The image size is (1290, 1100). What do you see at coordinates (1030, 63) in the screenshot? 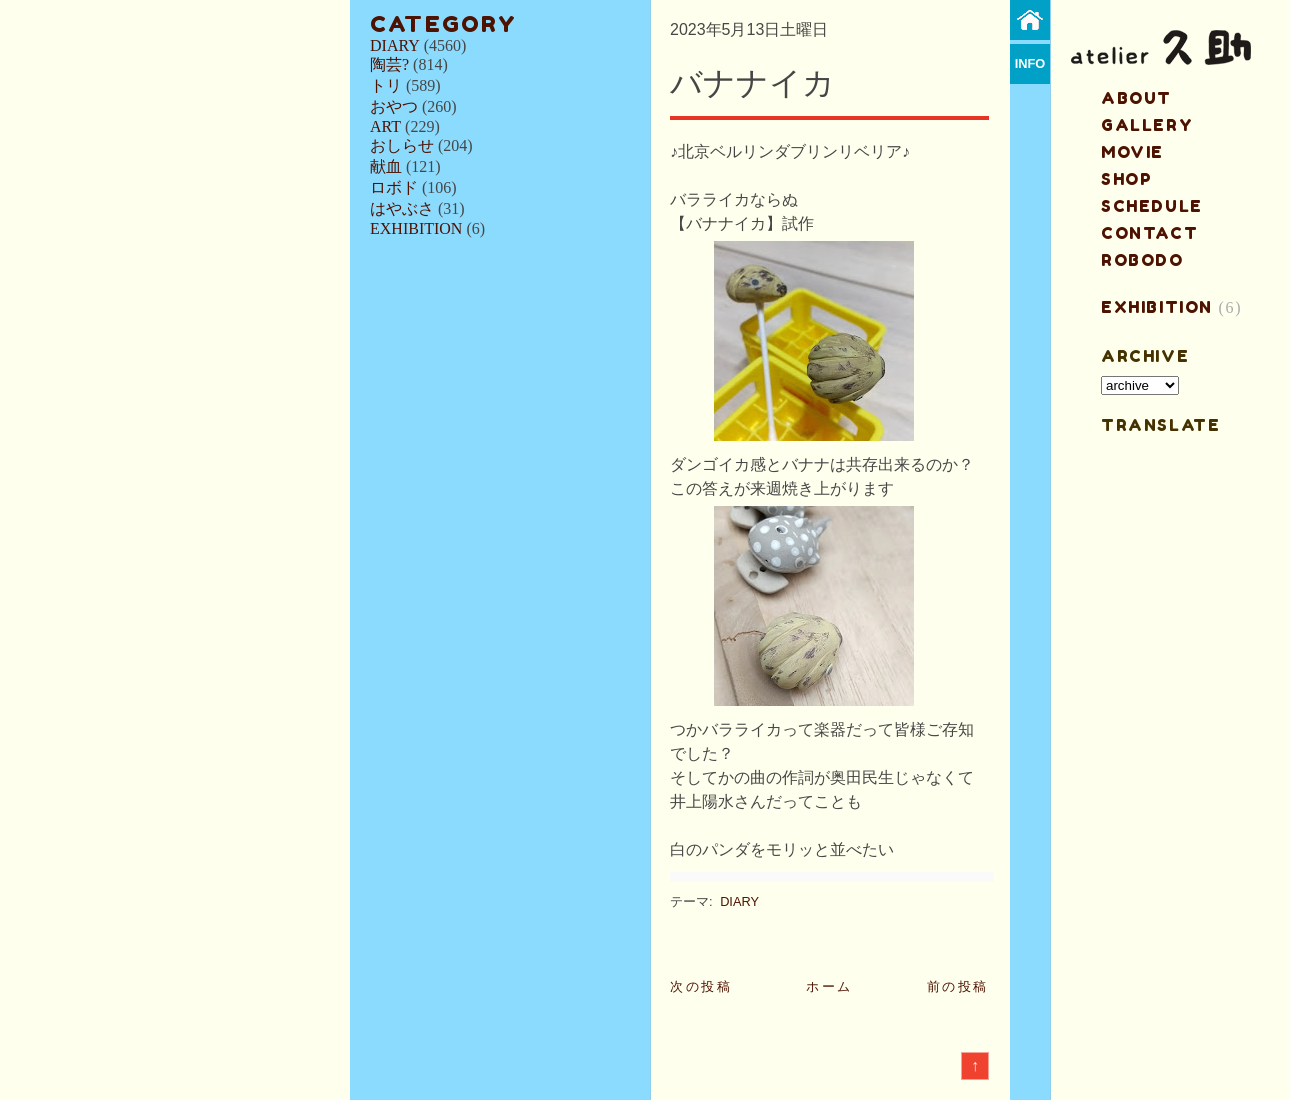
I see `info` at bounding box center [1030, 63].